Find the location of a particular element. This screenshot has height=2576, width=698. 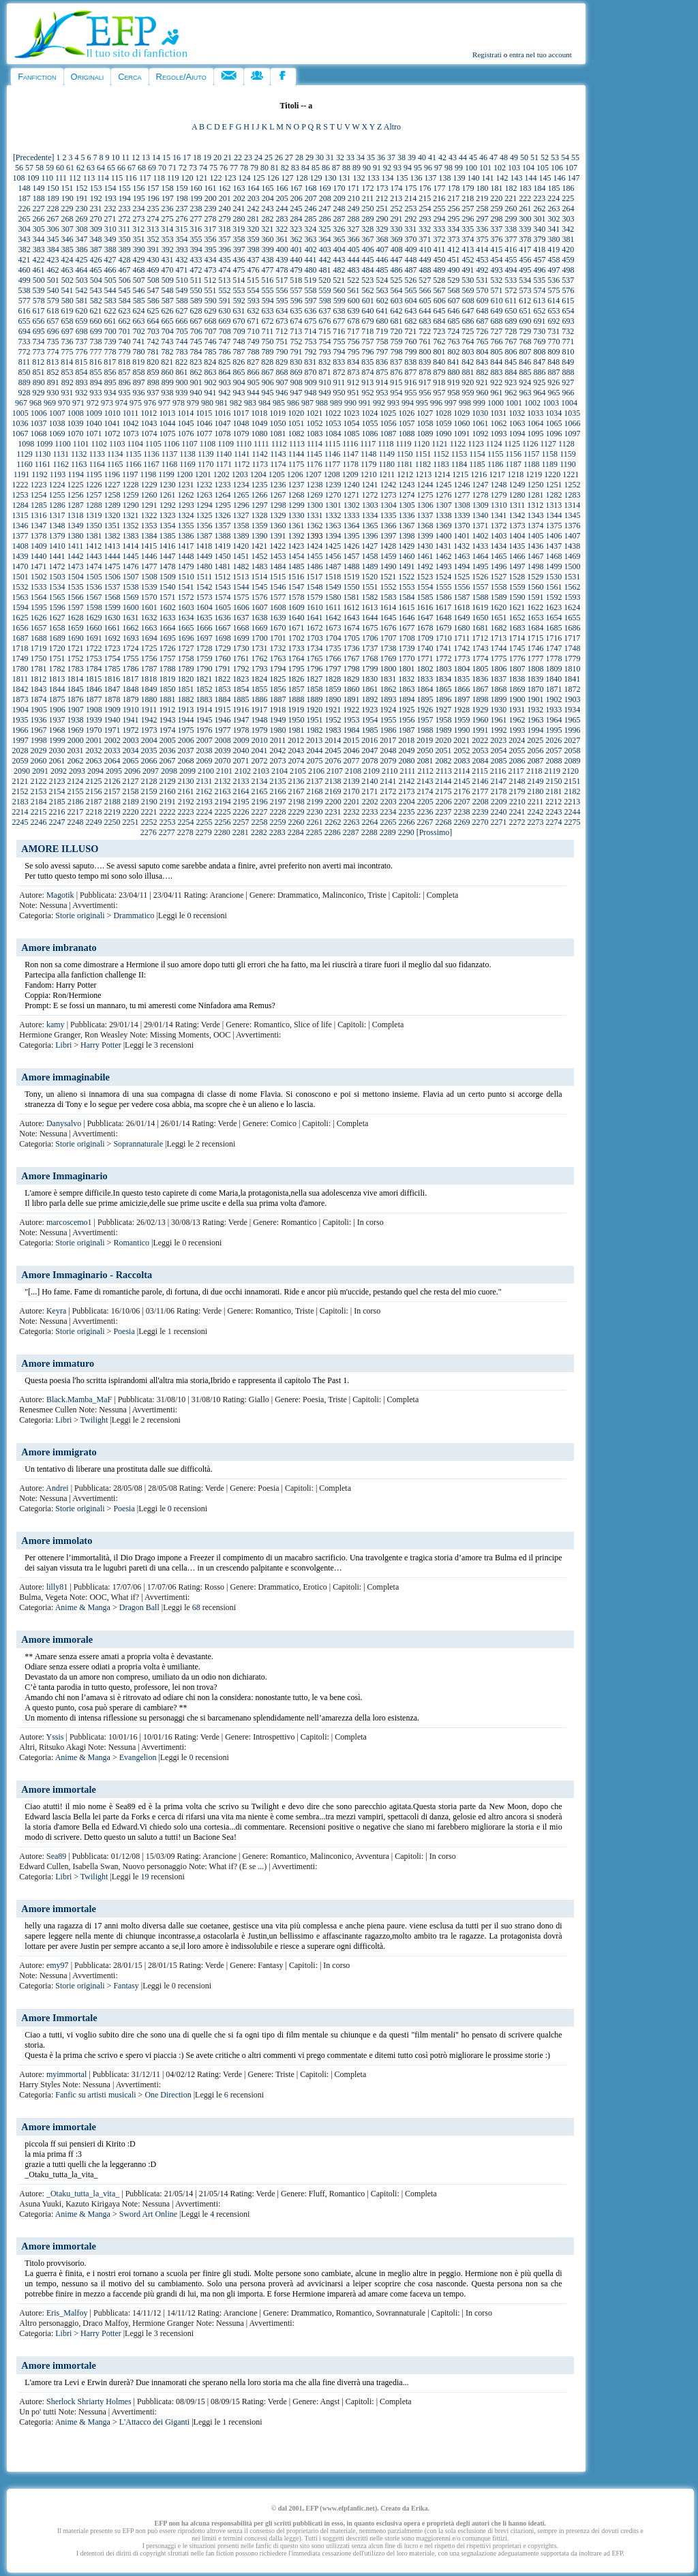

1864 is located at coordinates (424, 689).